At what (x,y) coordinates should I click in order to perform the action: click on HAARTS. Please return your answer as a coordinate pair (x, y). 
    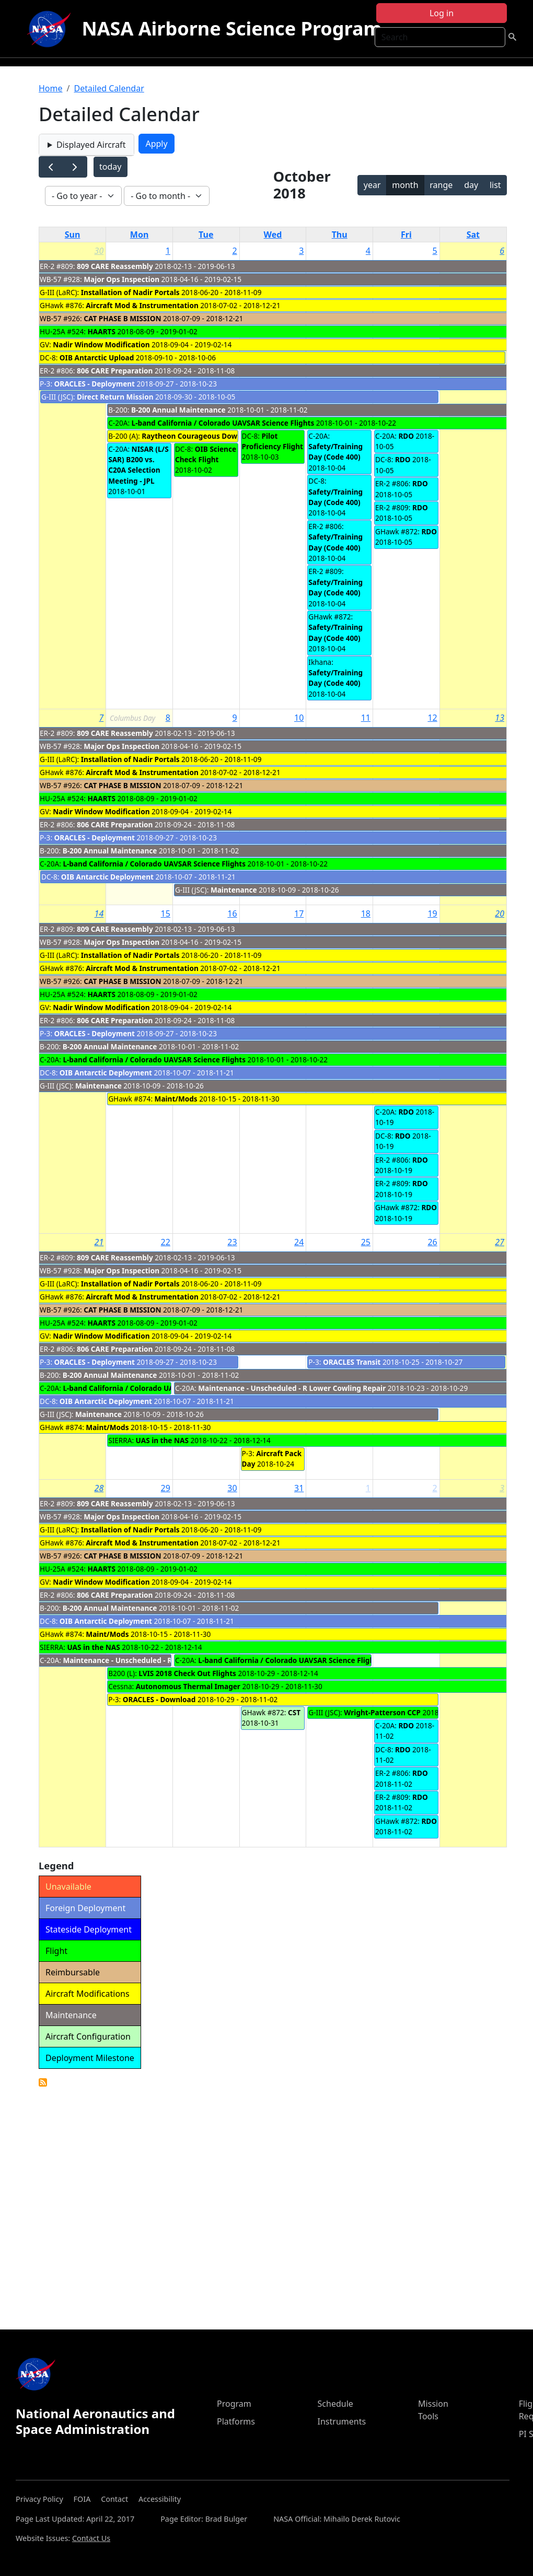
    Looking at the image, I should click on (101, 331).